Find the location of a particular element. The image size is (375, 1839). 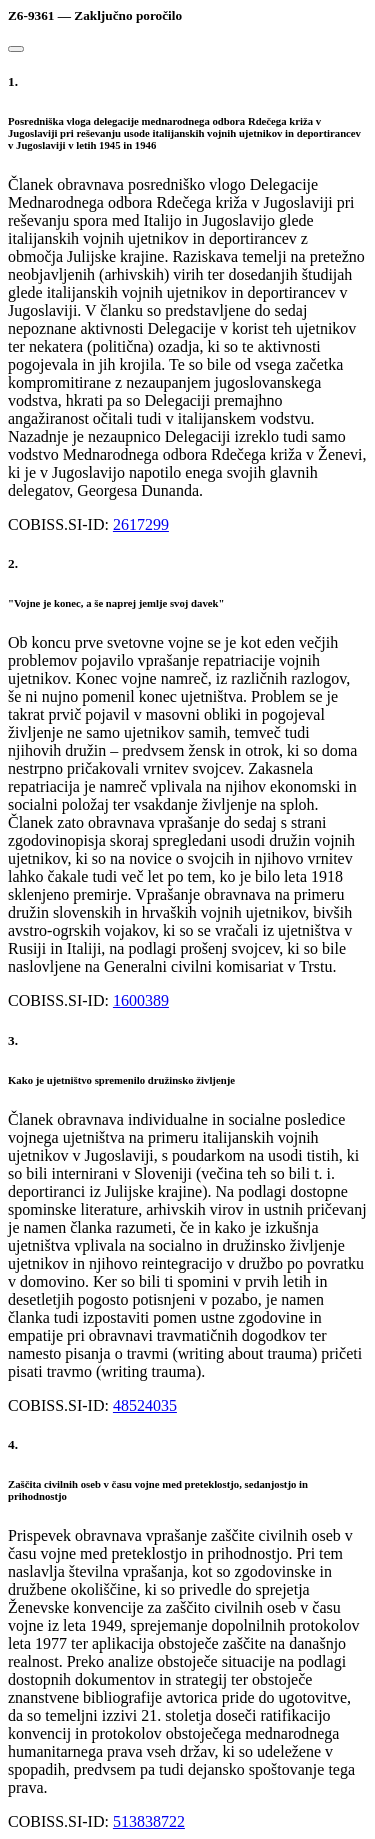

513838722 is located at coordinates (149, 1821).